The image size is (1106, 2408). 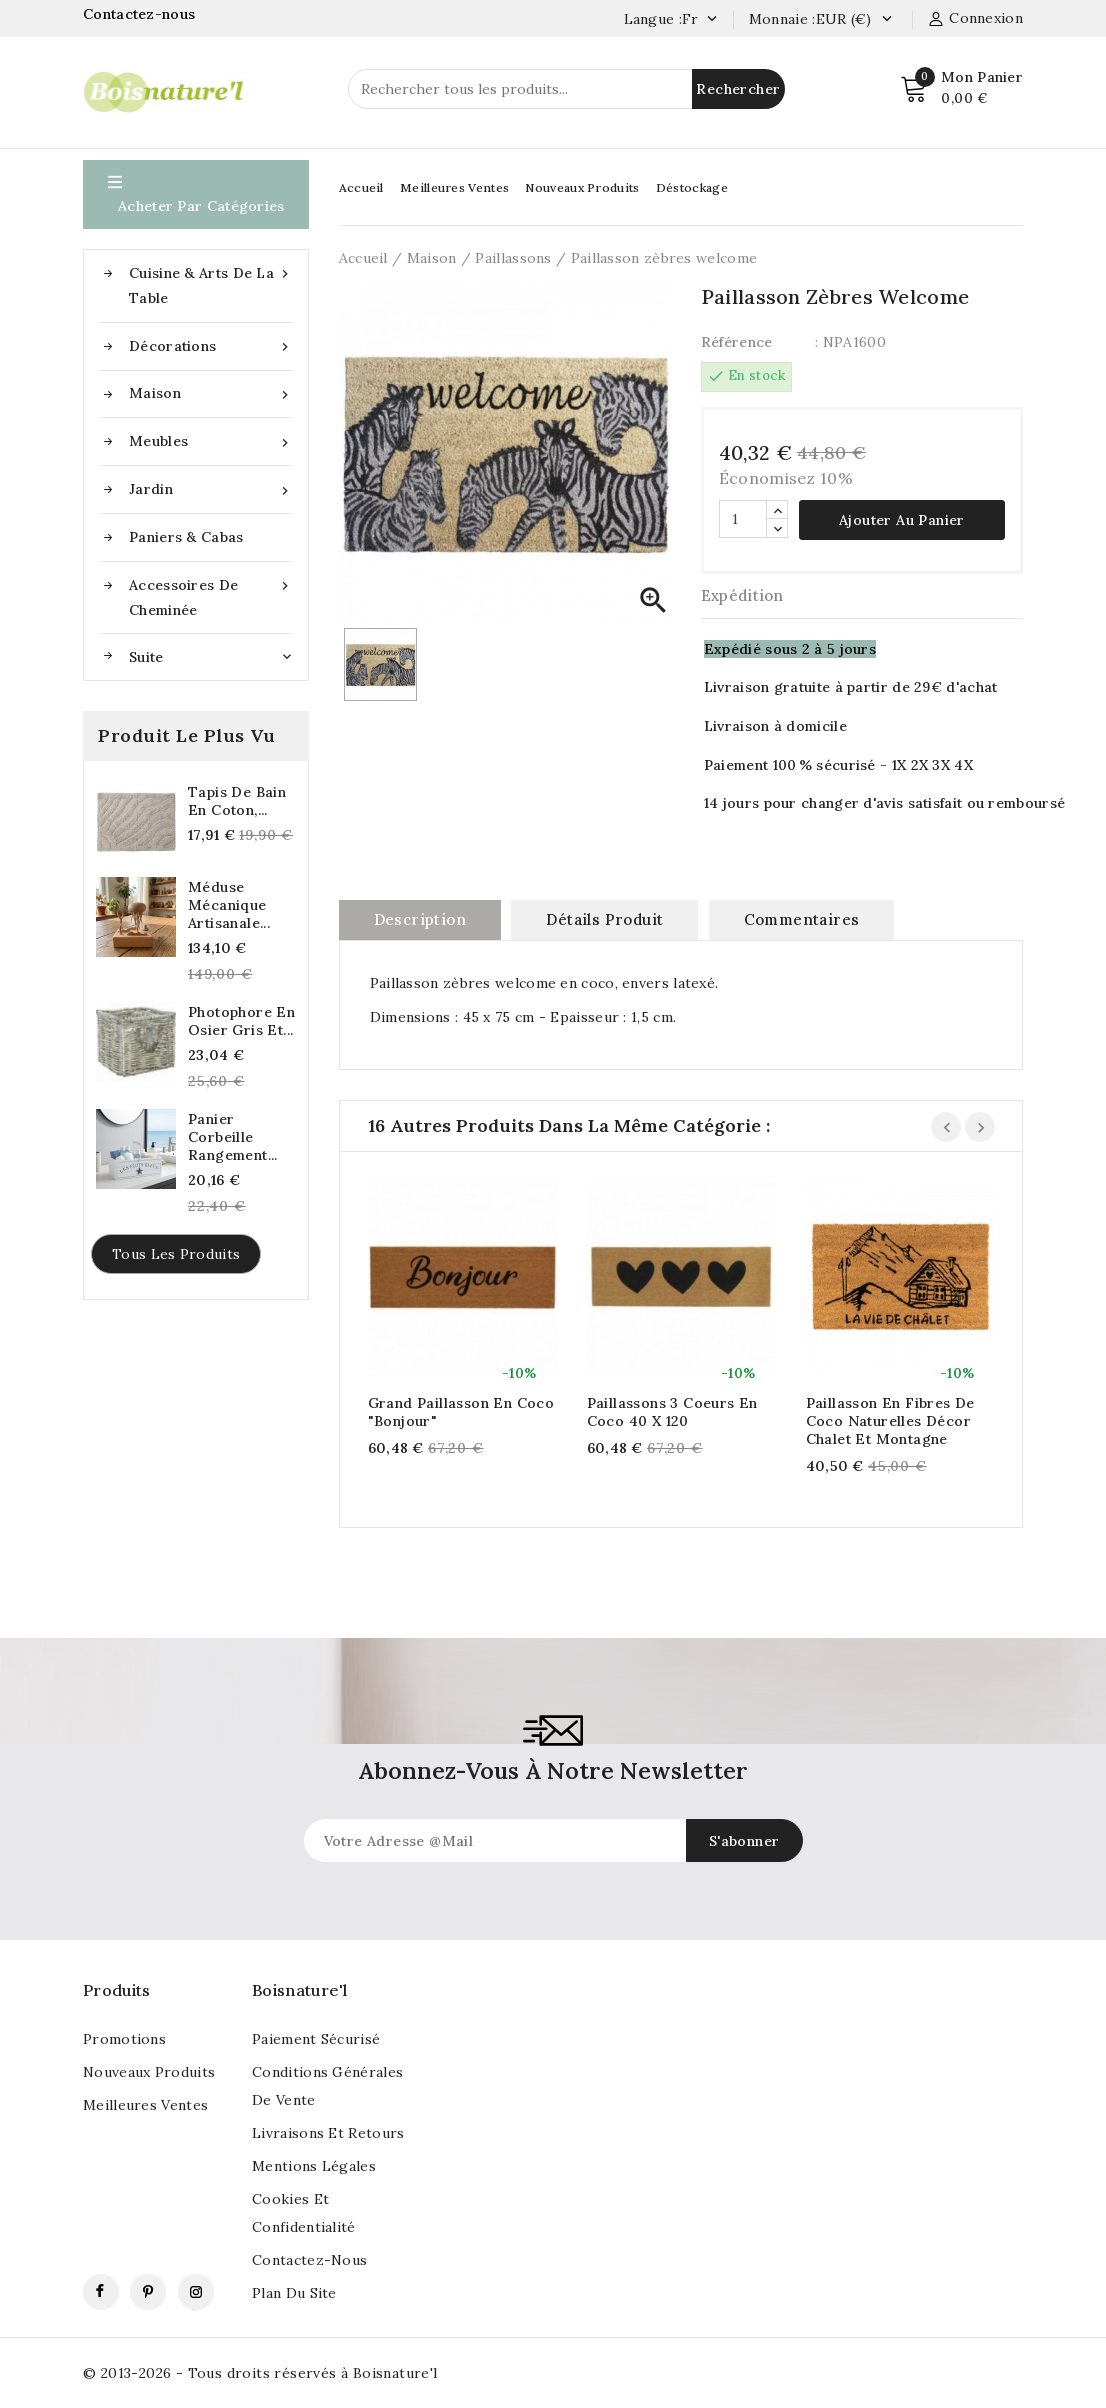 What do you see at coordinates (149, 2072) in the screenshot?
I see `Nouveaux produits` at bounding box center [149, 2072].